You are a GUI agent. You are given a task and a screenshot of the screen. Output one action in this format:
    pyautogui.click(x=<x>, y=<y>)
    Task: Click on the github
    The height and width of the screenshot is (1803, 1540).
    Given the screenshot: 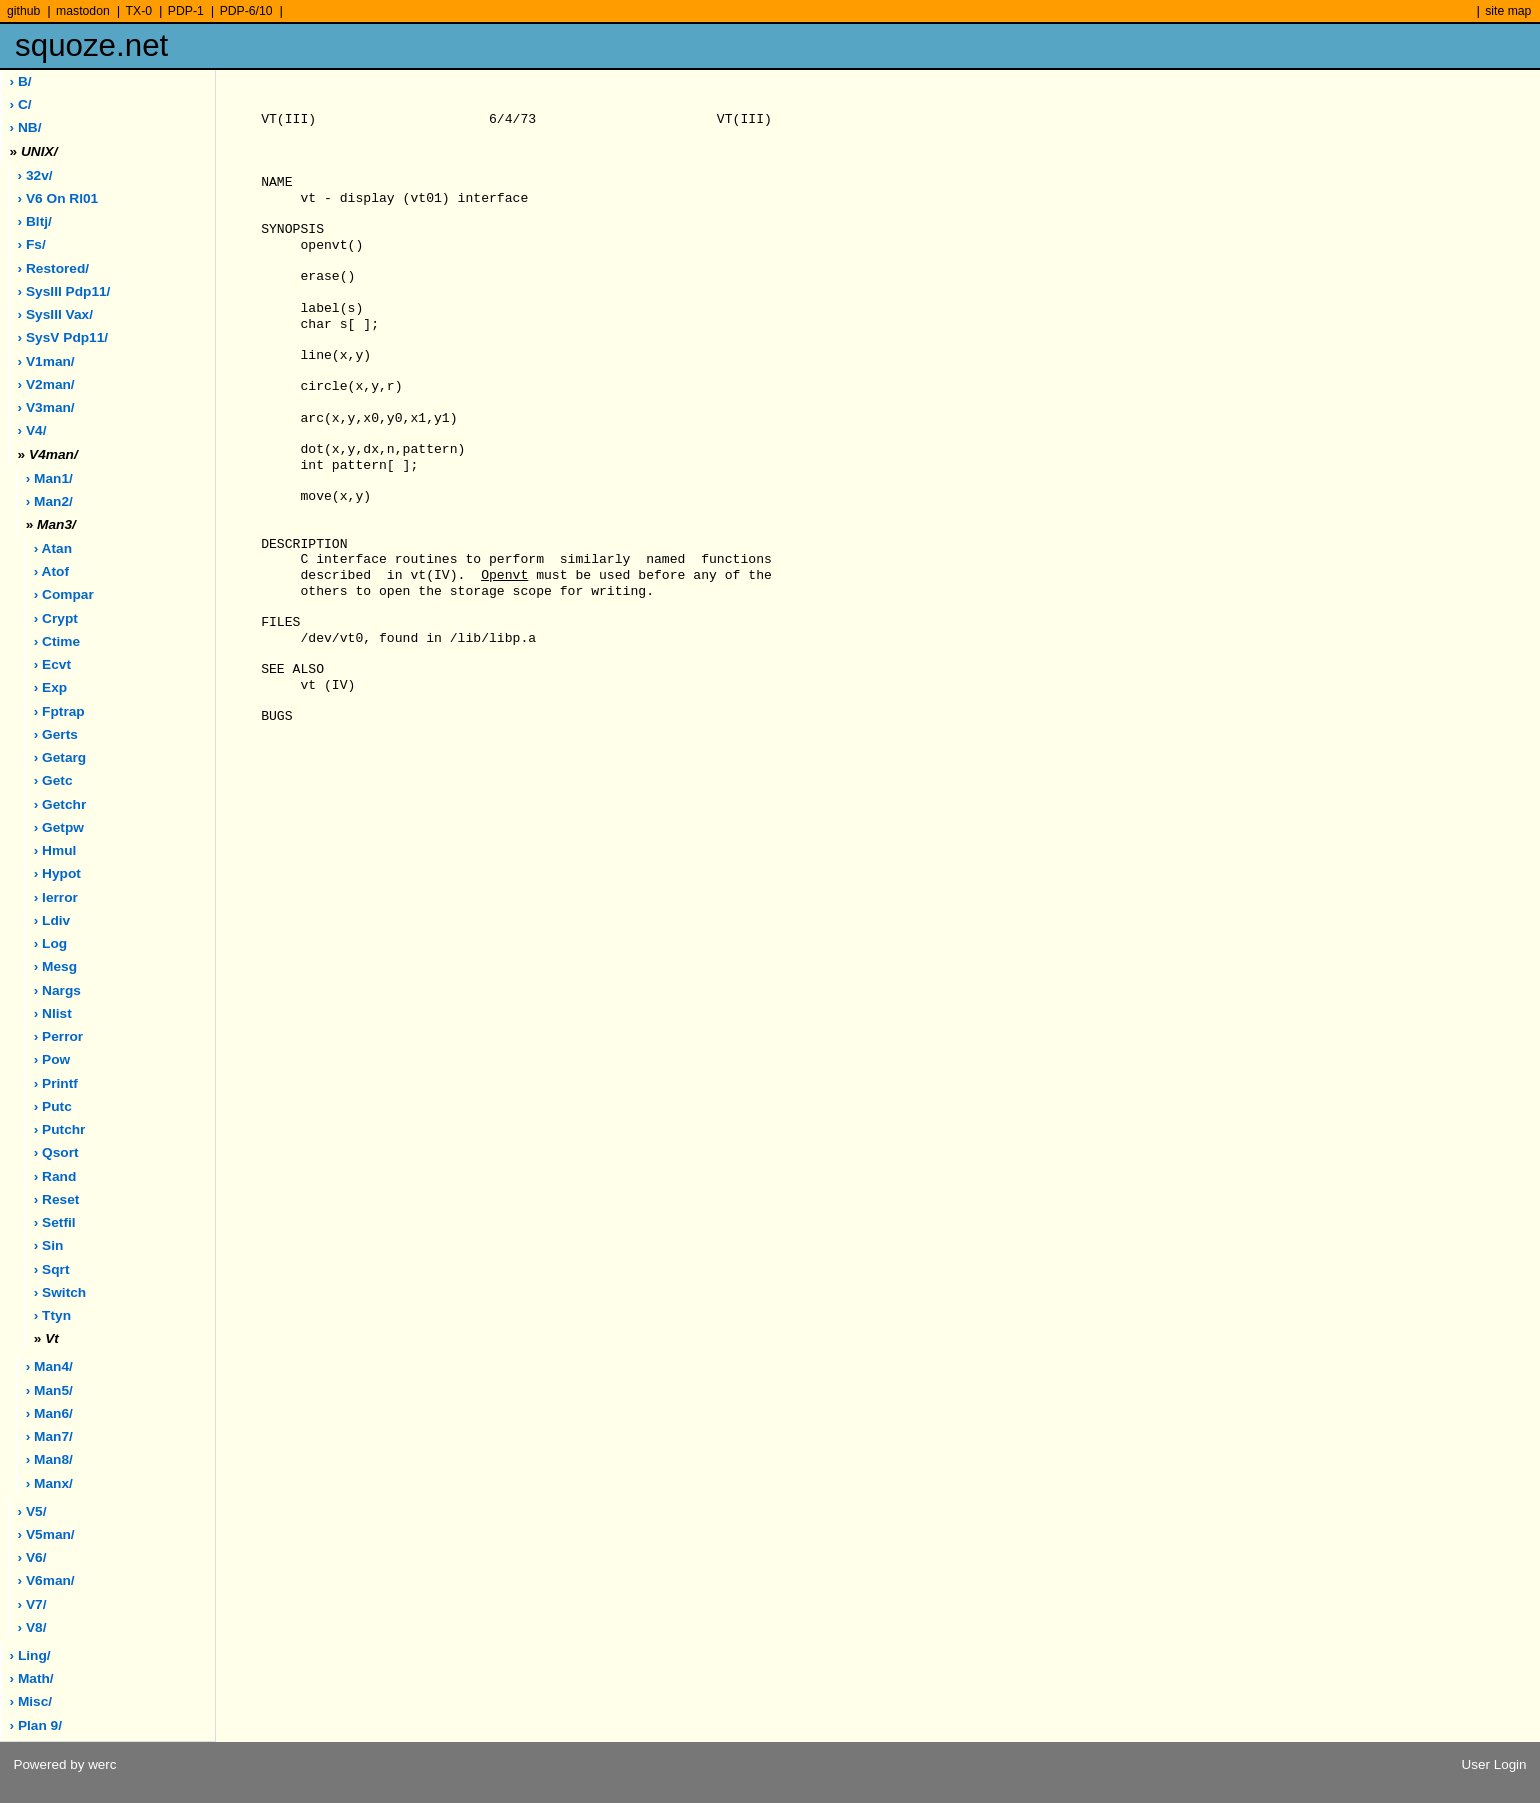 What is the action you would take?
    pyautogui.click(x=23, y=11)
    